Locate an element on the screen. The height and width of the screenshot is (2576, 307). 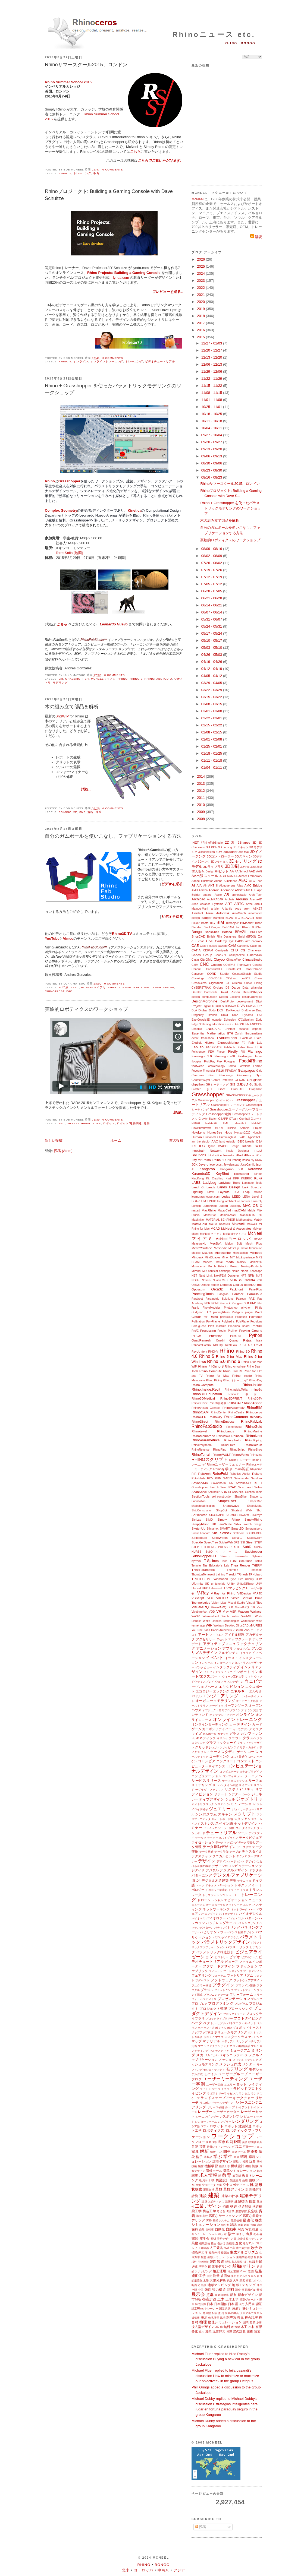
Carbonfly is located at coordinates (243, 945).